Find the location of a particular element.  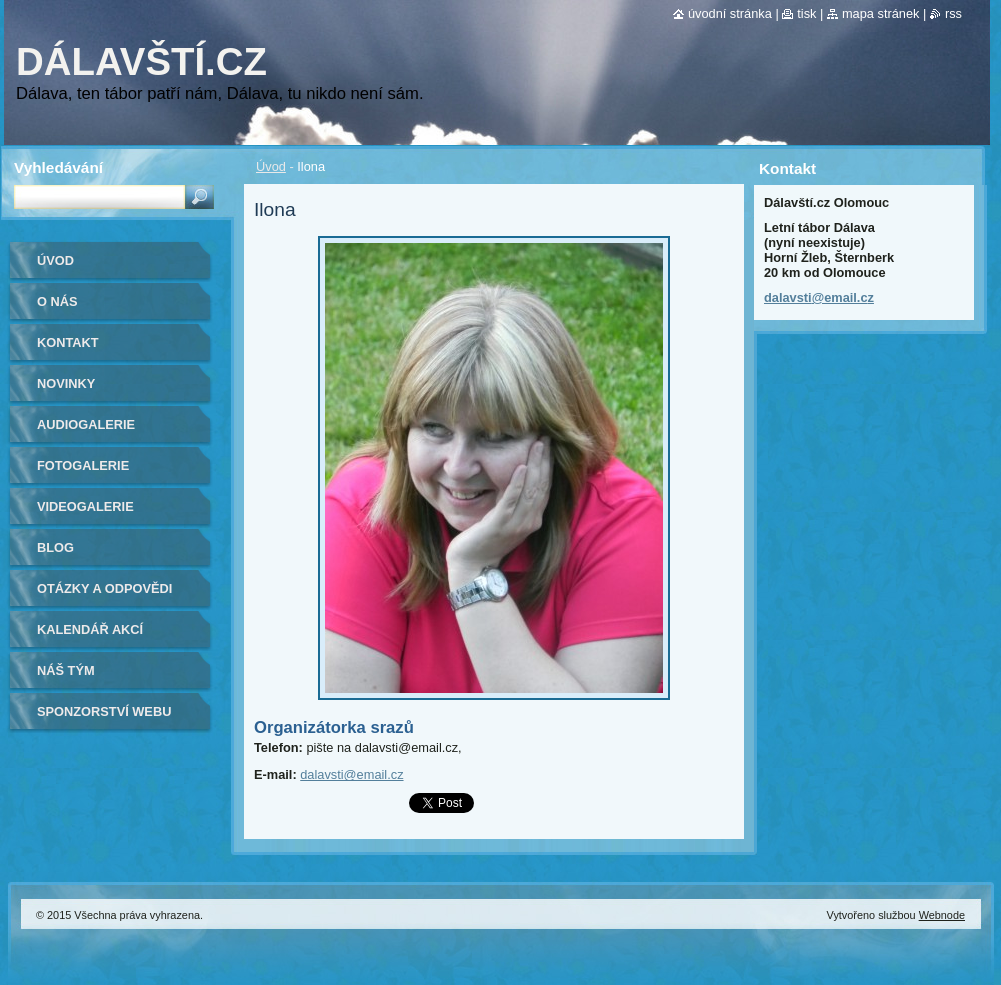

RSS is located at coordinates (953, 13).